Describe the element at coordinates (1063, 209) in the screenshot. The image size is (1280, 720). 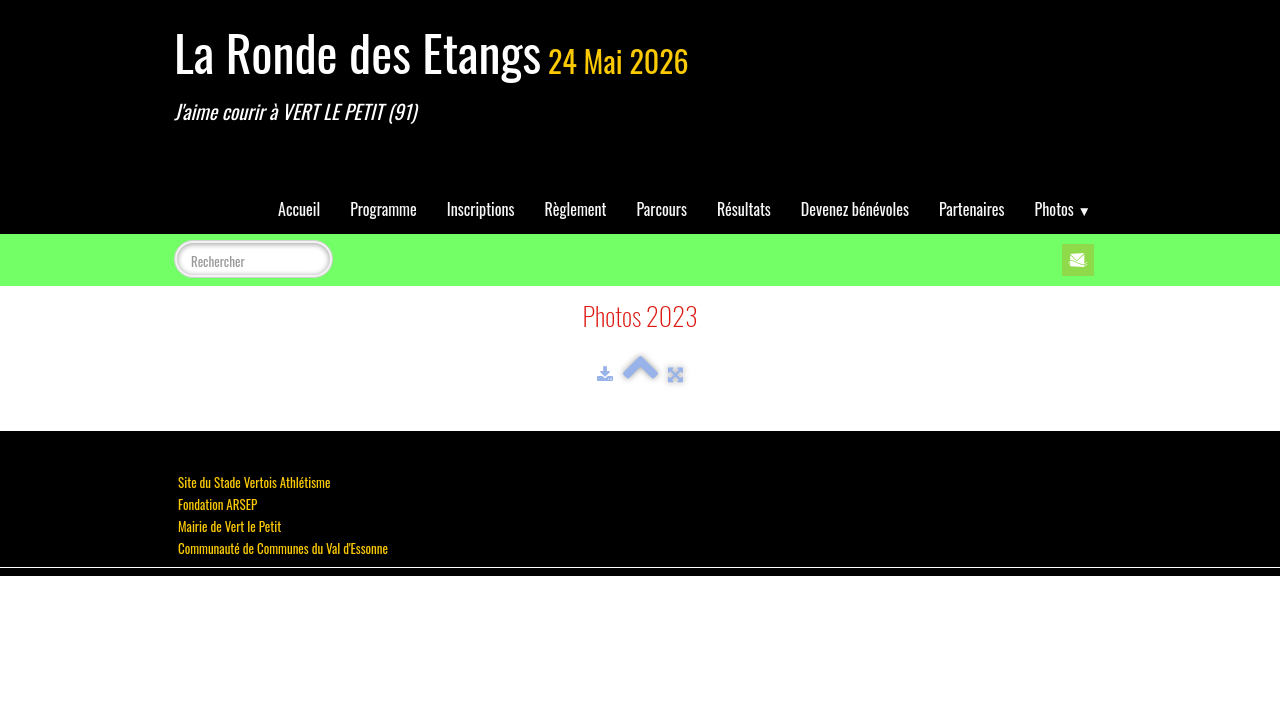
I see `Photos` at that location.